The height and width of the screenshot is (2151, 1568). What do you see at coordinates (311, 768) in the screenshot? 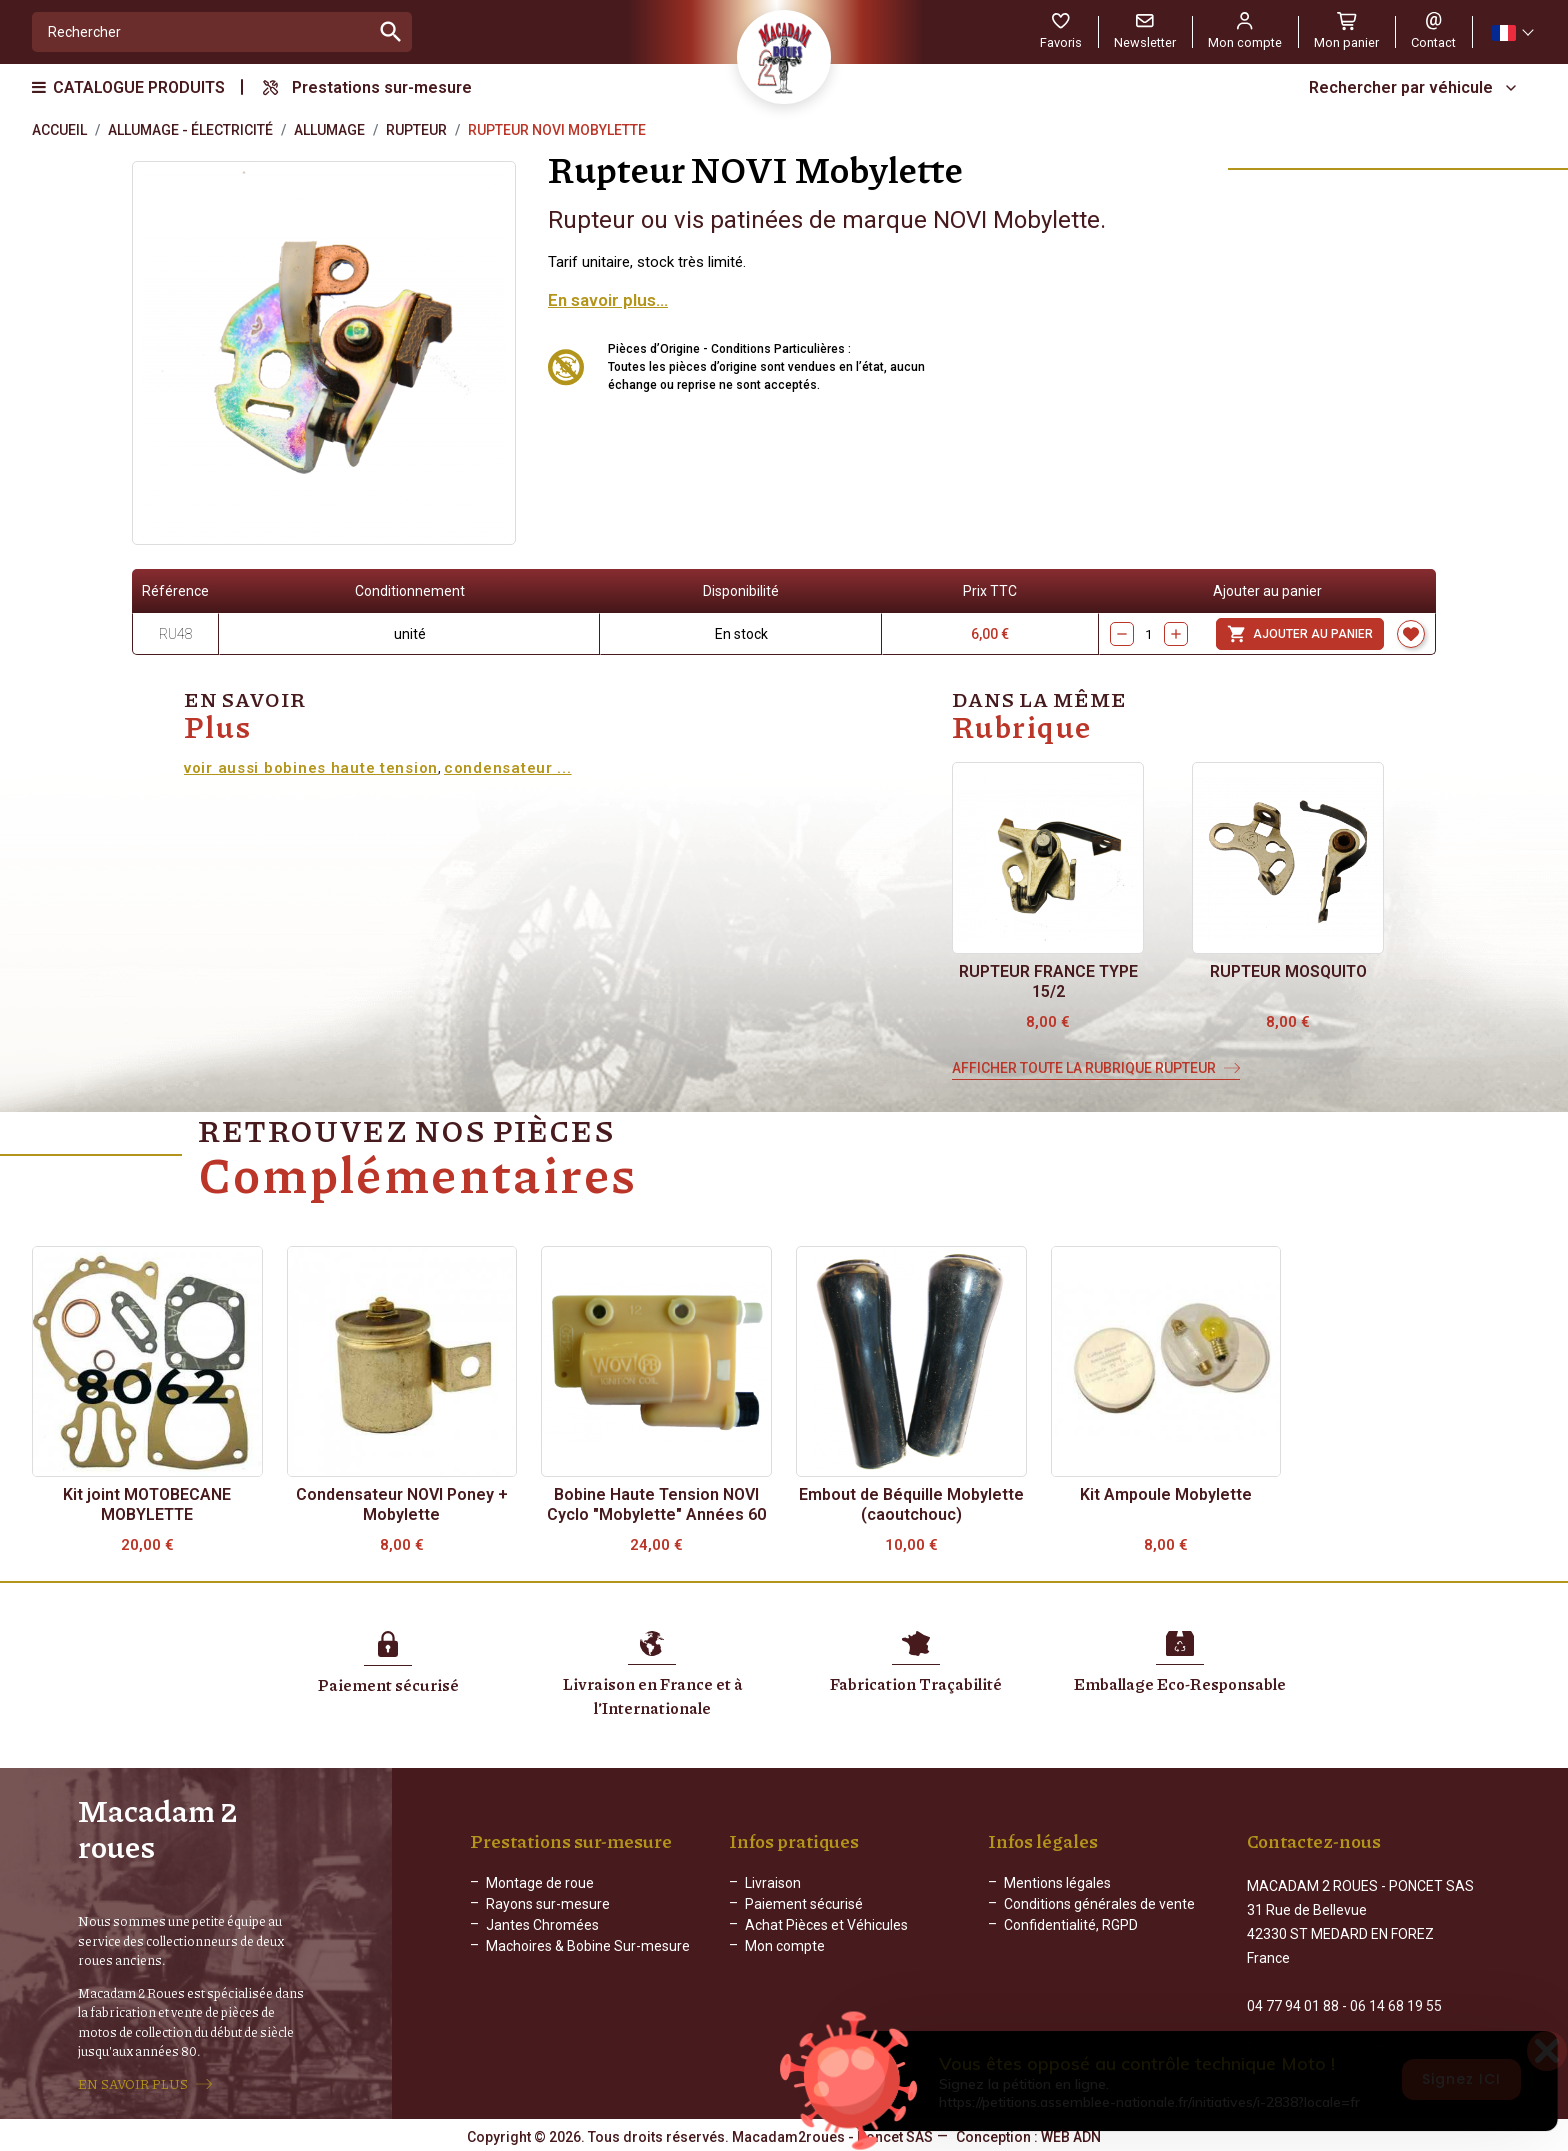
I see `voir aussi bobines haute tension` at bounding box center [311, 768].